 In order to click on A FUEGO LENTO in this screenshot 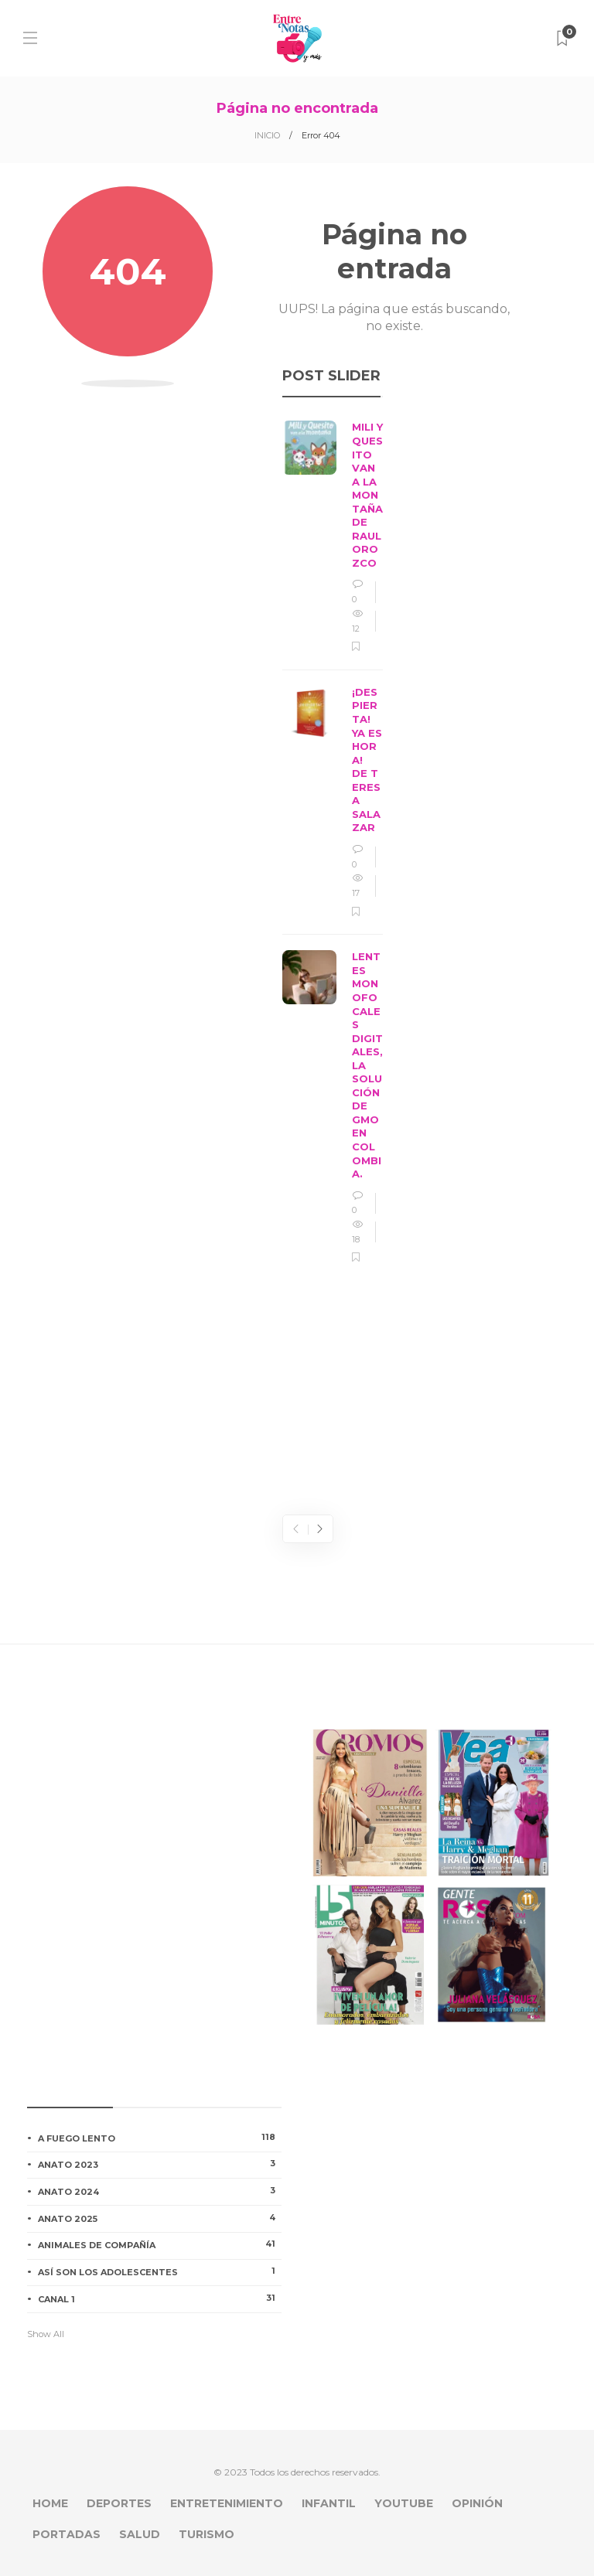, I will do `click(160, 2137)`.